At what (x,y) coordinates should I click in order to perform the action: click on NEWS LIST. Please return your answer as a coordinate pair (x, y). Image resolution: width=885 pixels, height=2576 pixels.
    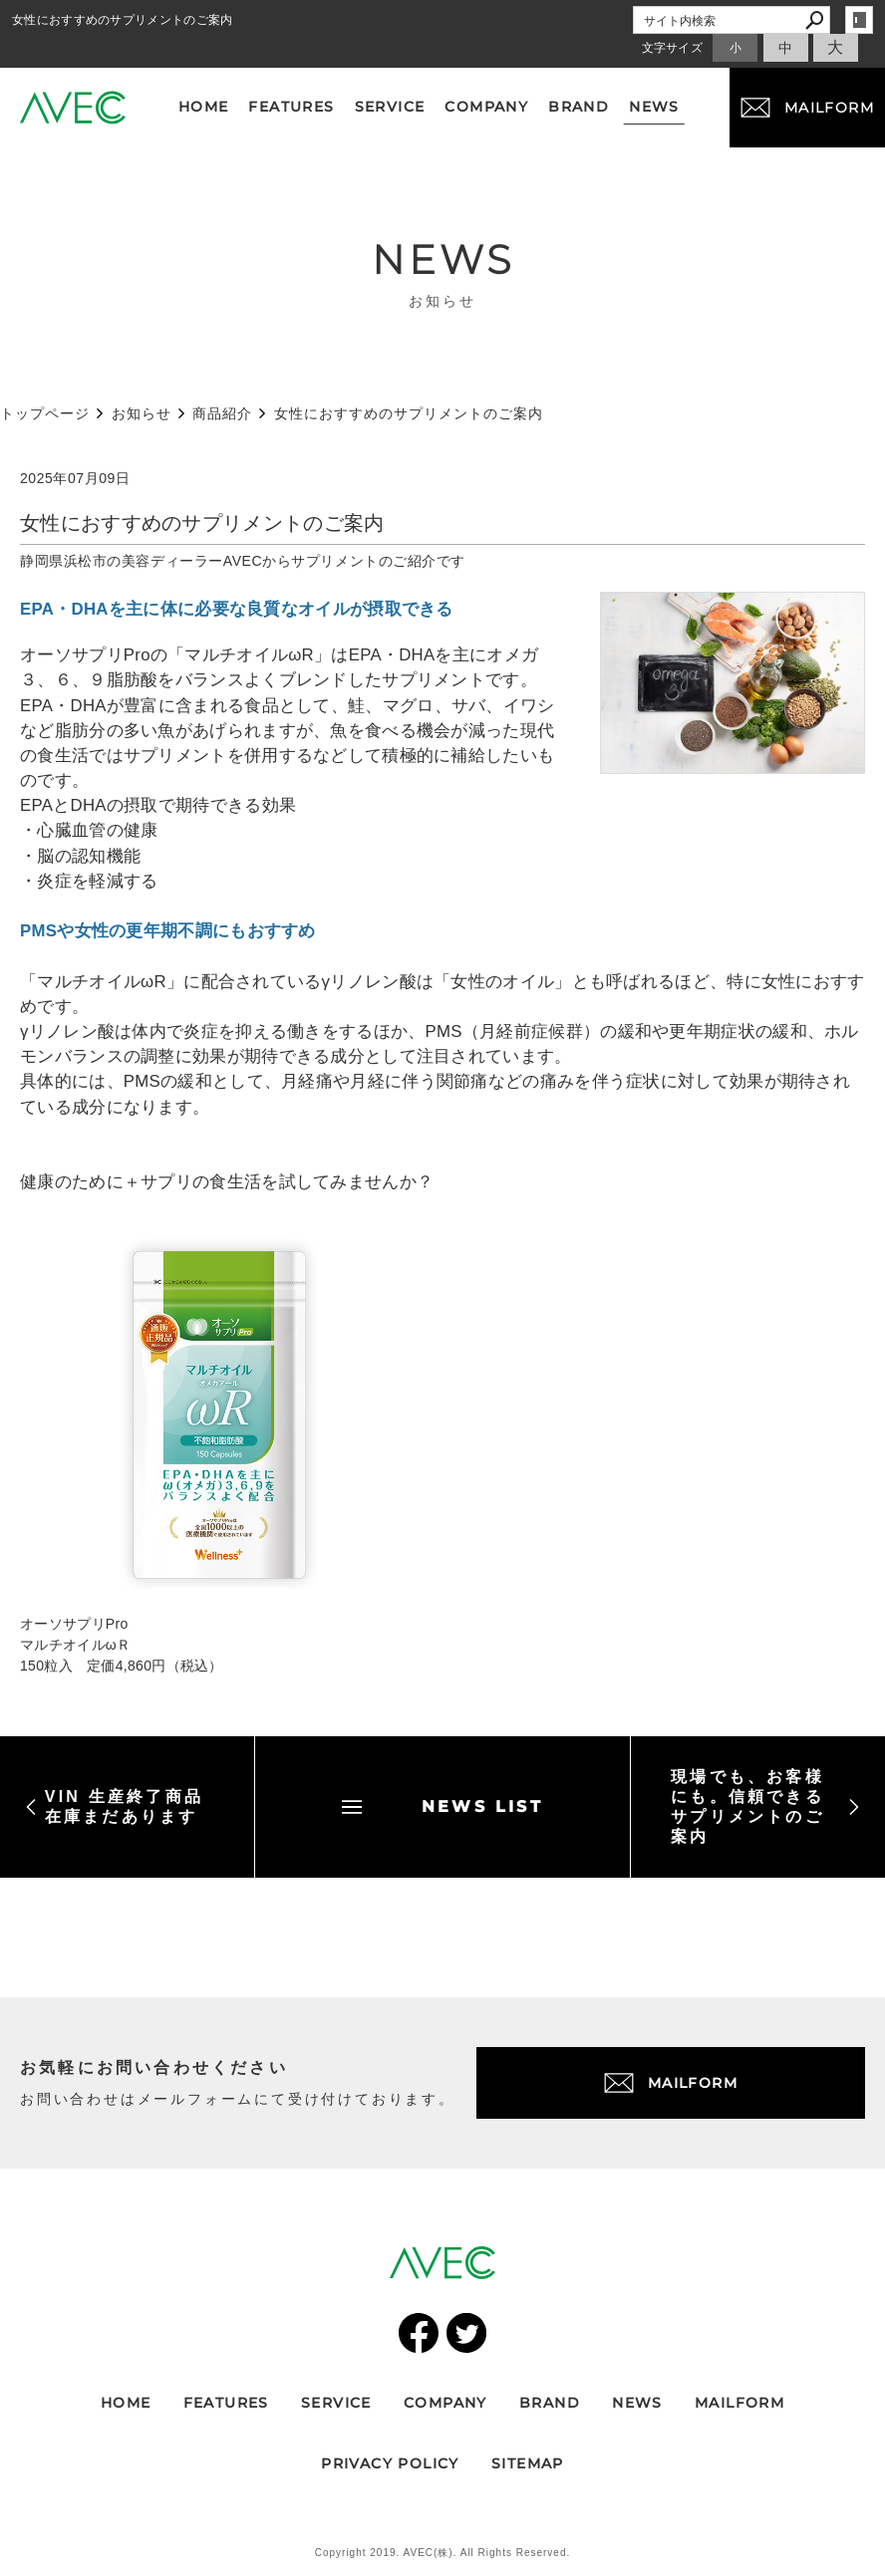
    Looking at the image, I should click on (442, 1806).